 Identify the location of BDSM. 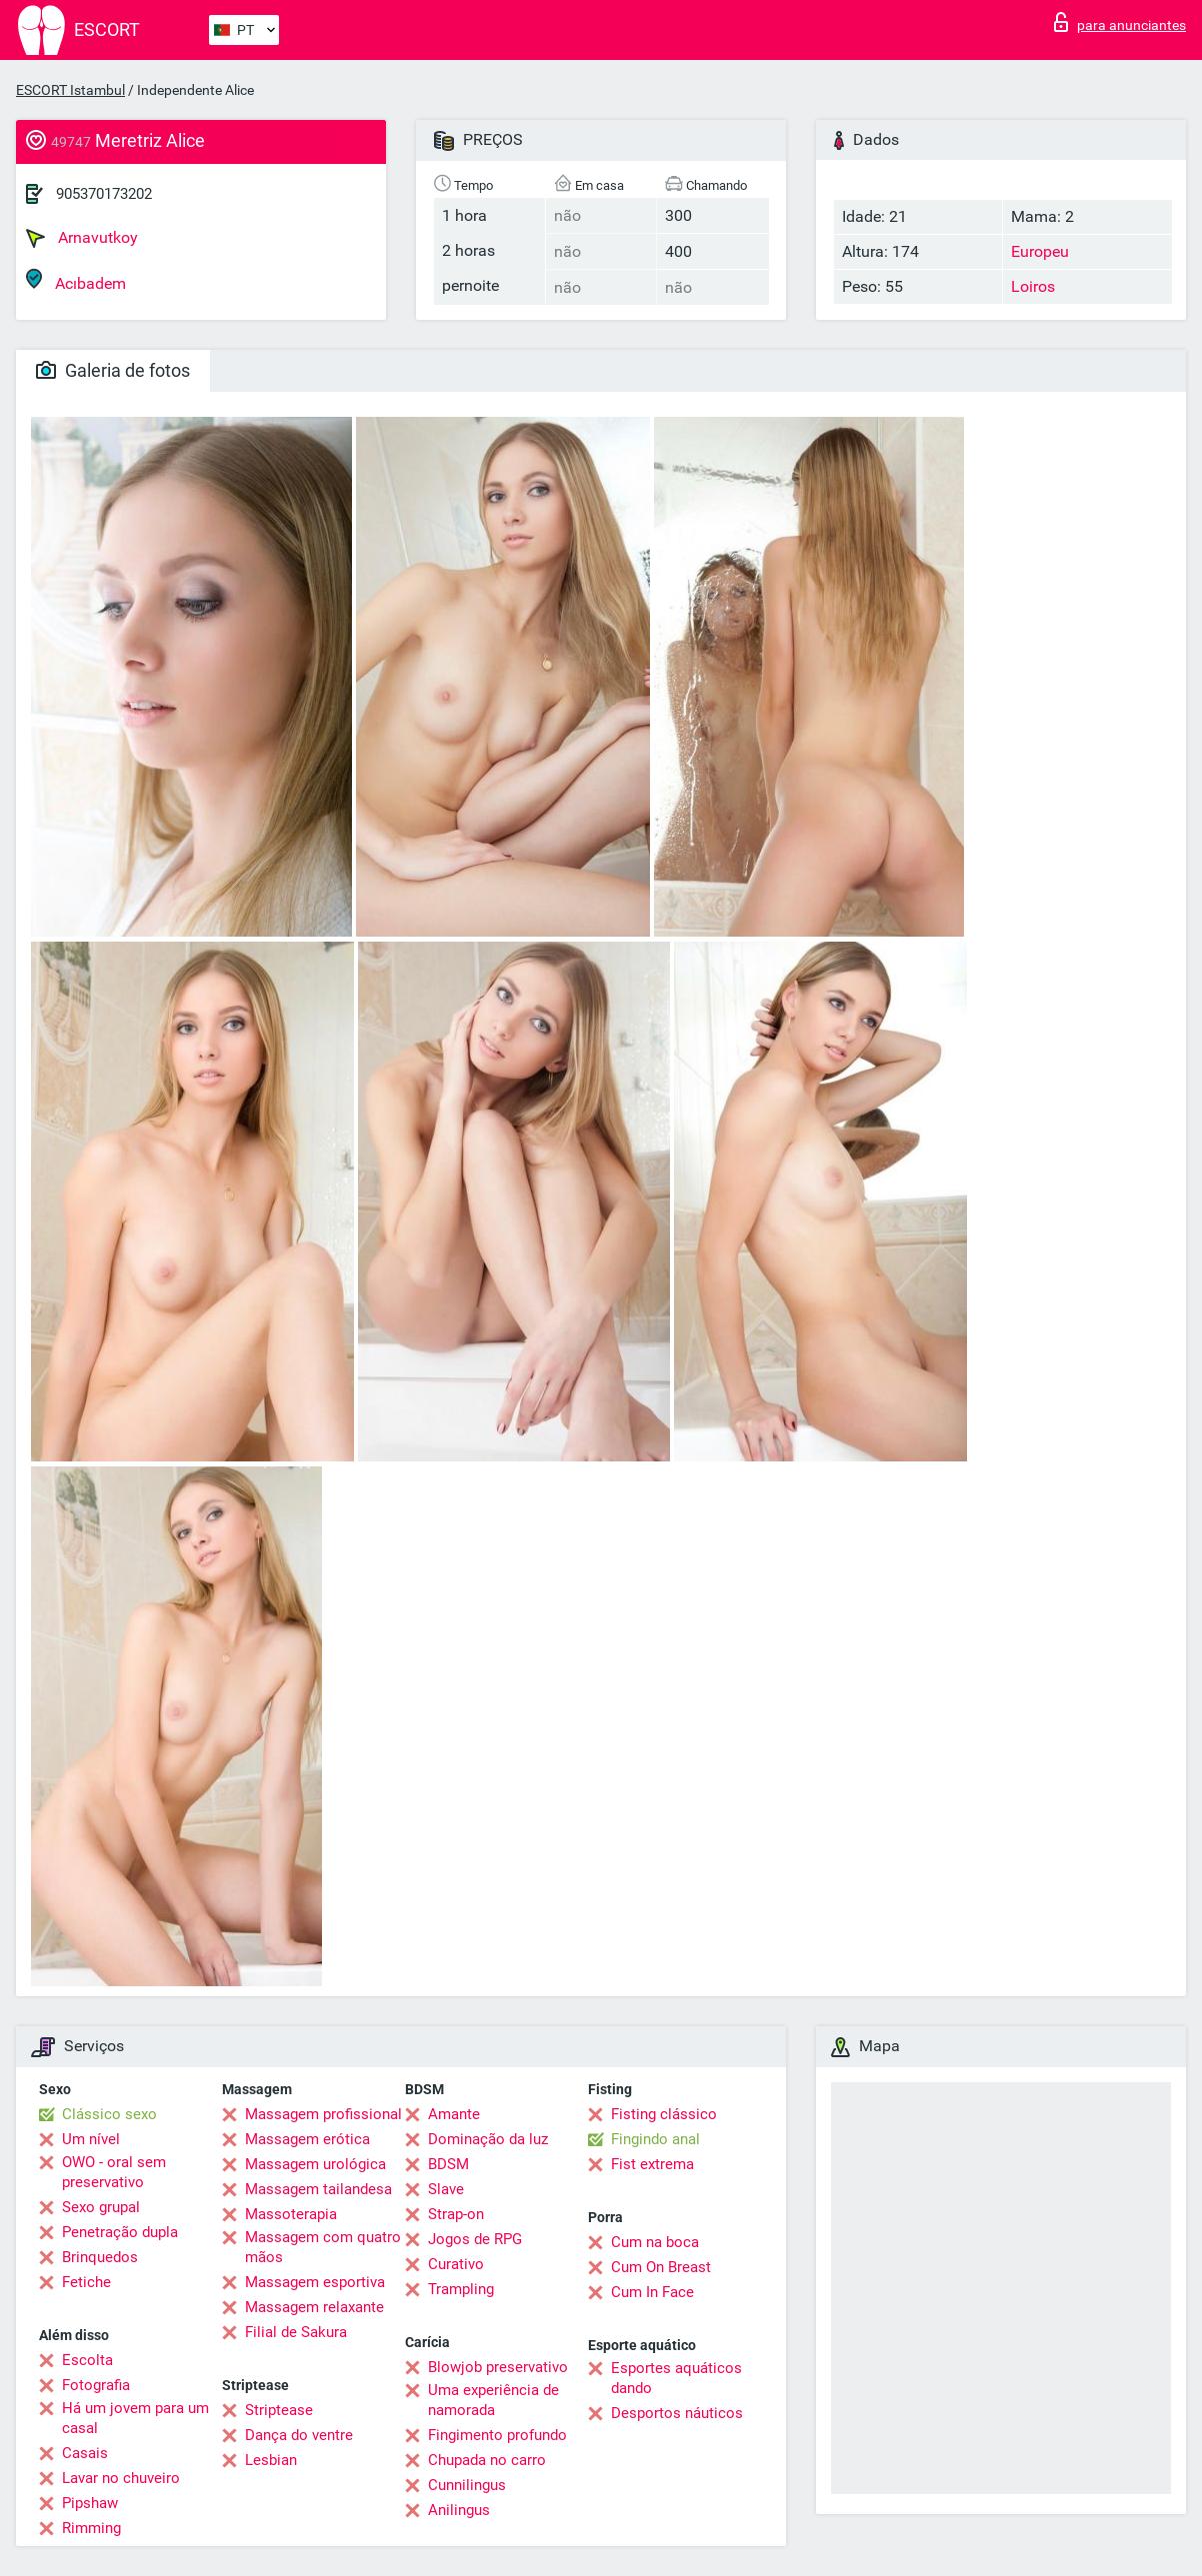
(448, 2164).